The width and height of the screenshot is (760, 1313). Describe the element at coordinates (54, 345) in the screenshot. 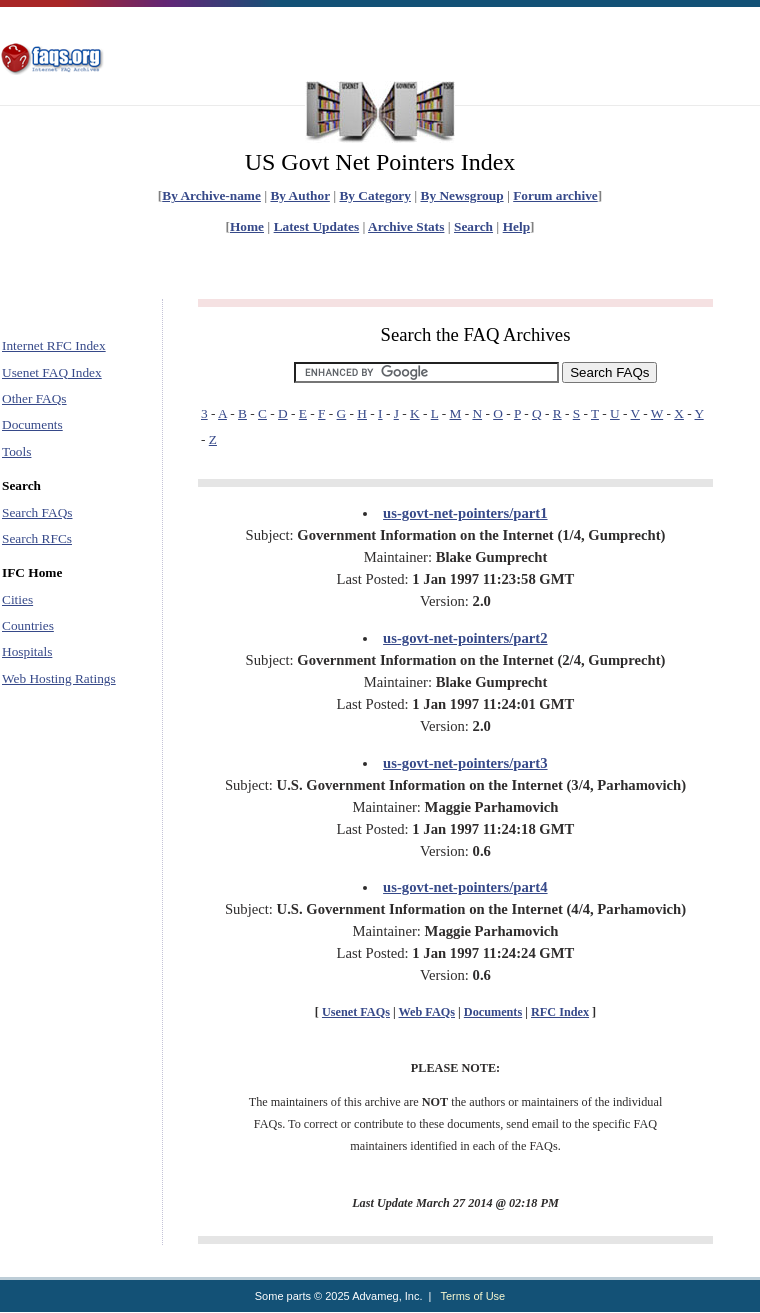

I see `Internet RFC Index` at that location.